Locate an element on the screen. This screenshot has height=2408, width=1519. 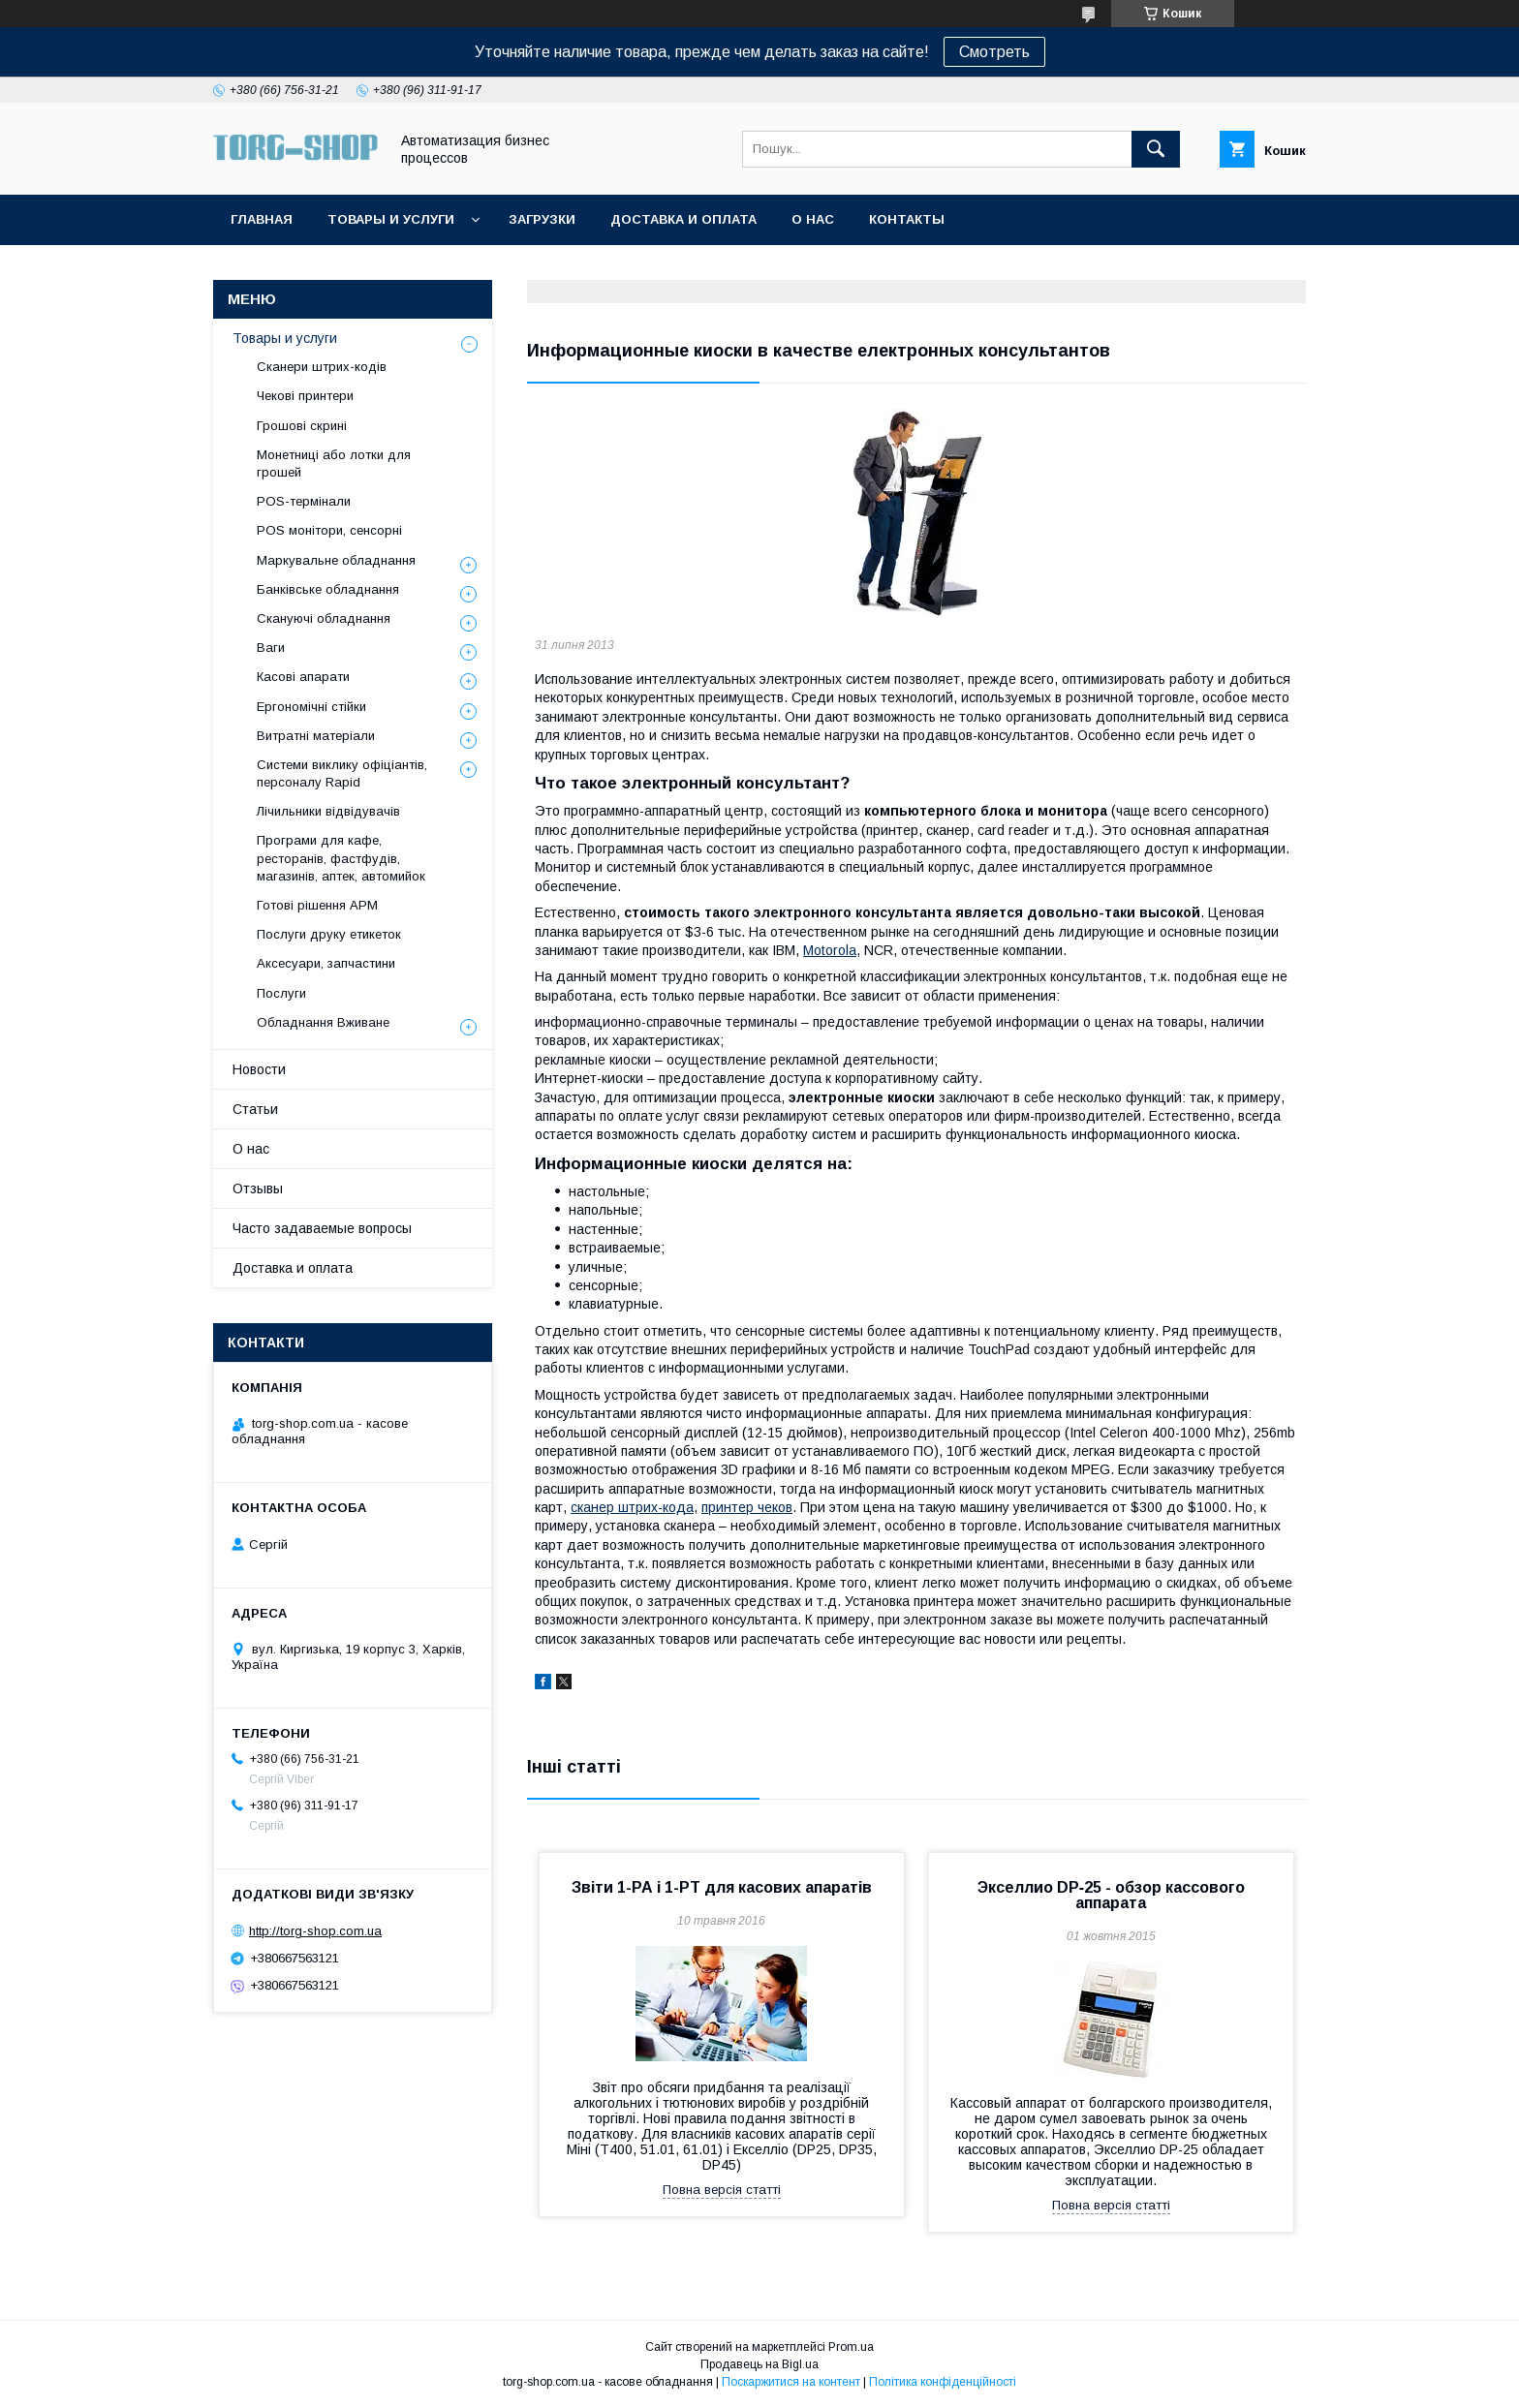
Послуги друку етикеток is located at coordinates (329, 934).